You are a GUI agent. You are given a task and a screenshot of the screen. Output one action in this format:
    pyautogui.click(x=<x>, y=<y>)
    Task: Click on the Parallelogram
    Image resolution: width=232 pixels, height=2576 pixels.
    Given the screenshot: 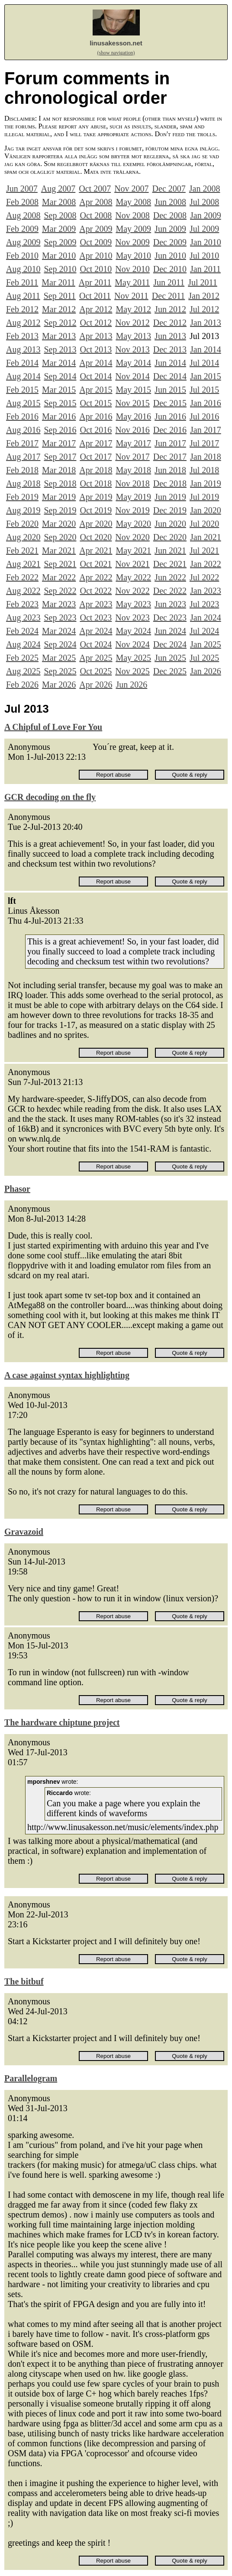 What is the action you would take?
    pyautogui.click(x=30, y=2078)
    